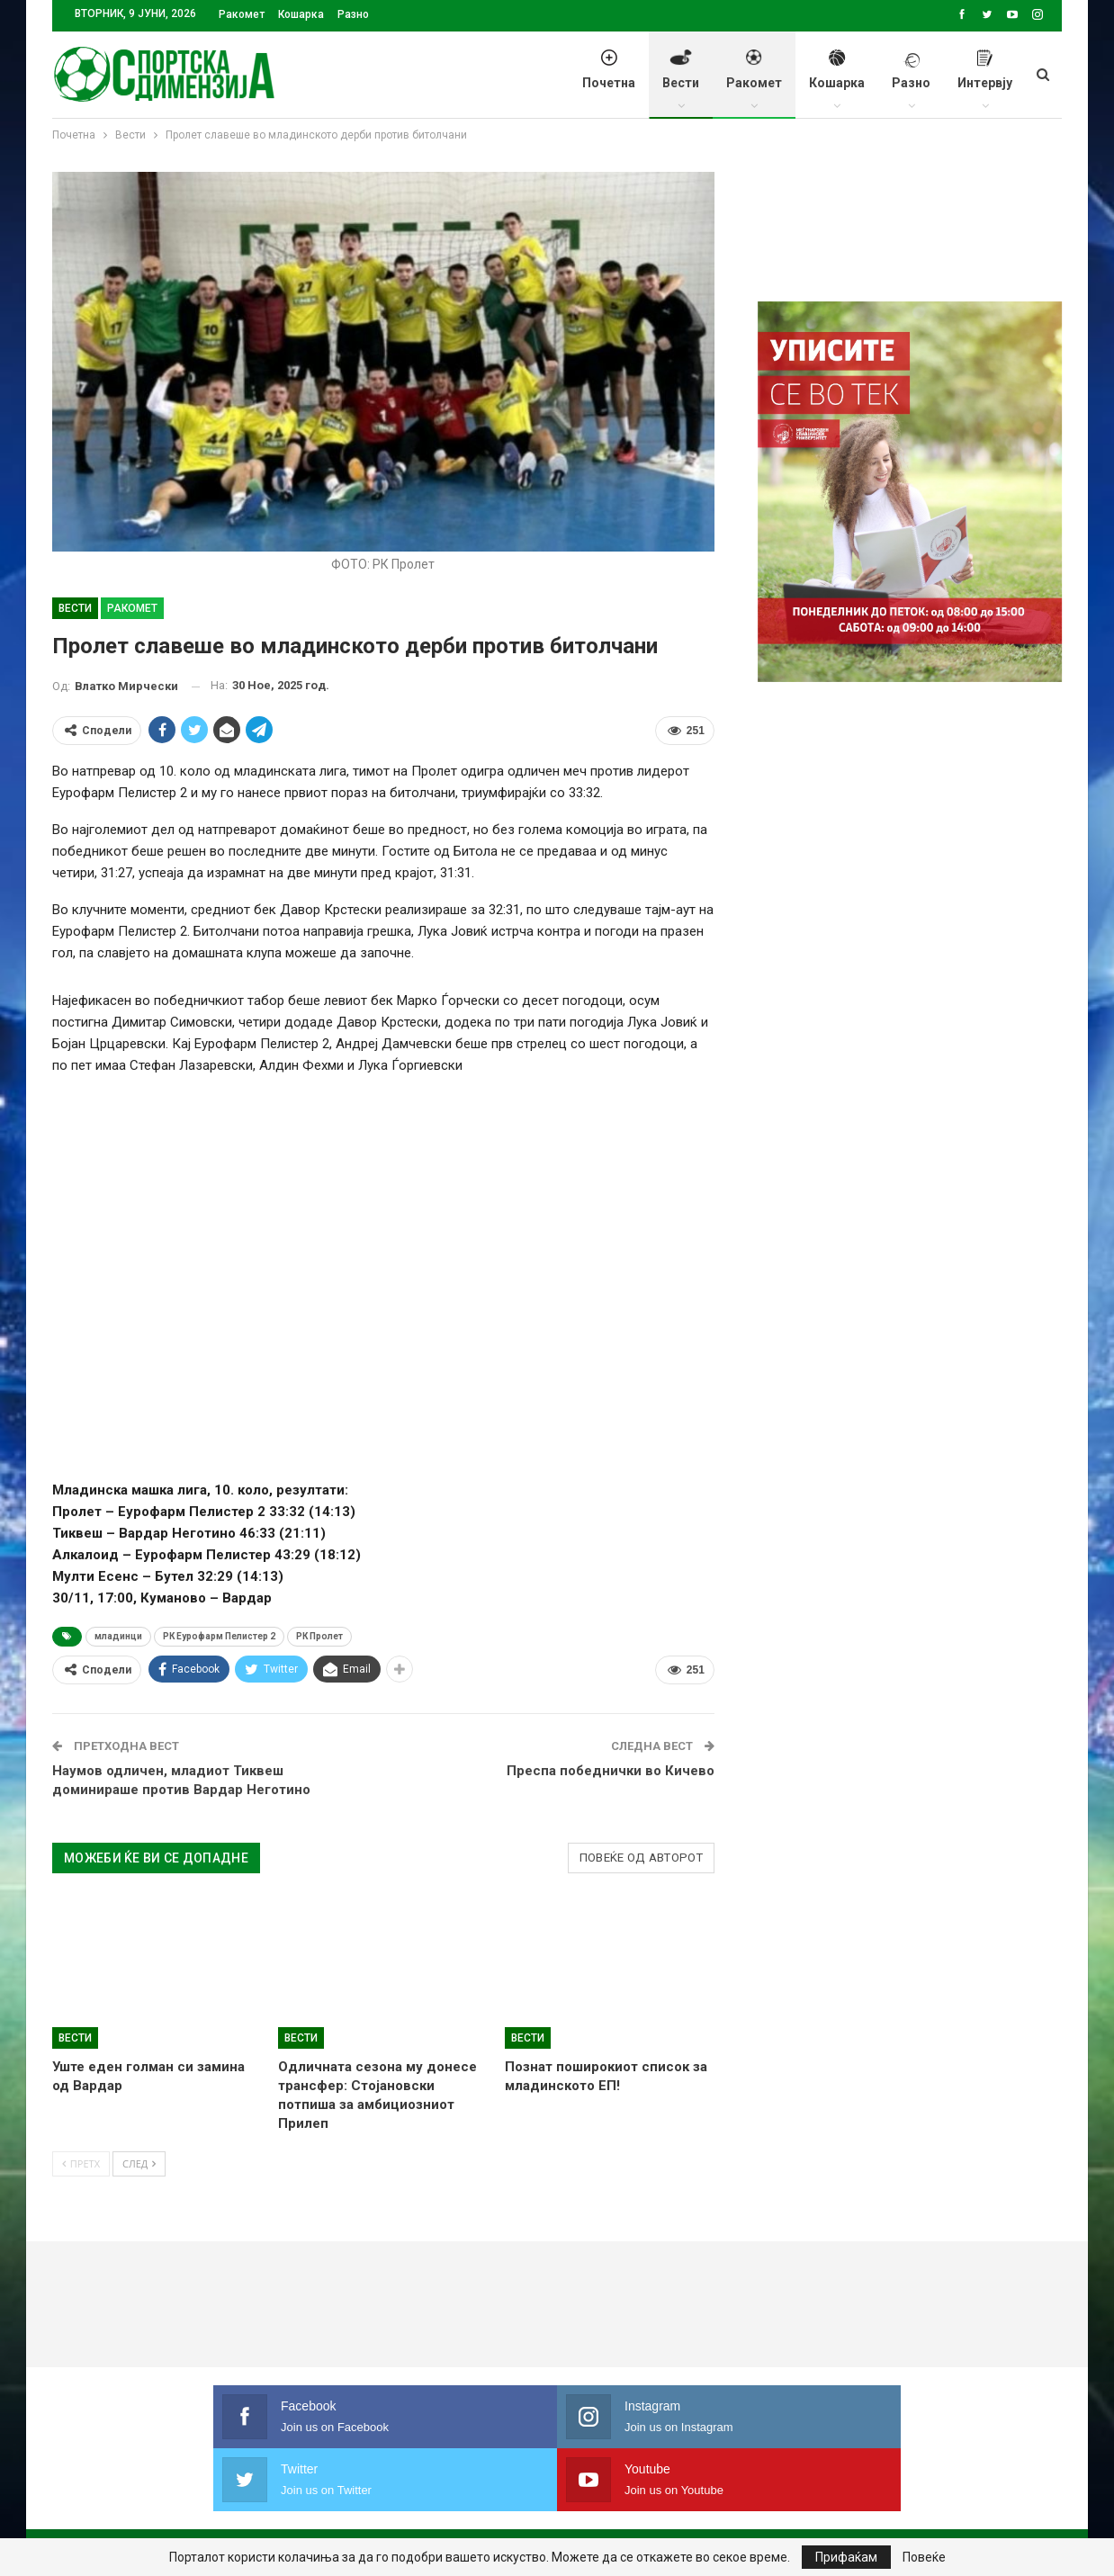  I want to click on Претх, so click(81, 2163).